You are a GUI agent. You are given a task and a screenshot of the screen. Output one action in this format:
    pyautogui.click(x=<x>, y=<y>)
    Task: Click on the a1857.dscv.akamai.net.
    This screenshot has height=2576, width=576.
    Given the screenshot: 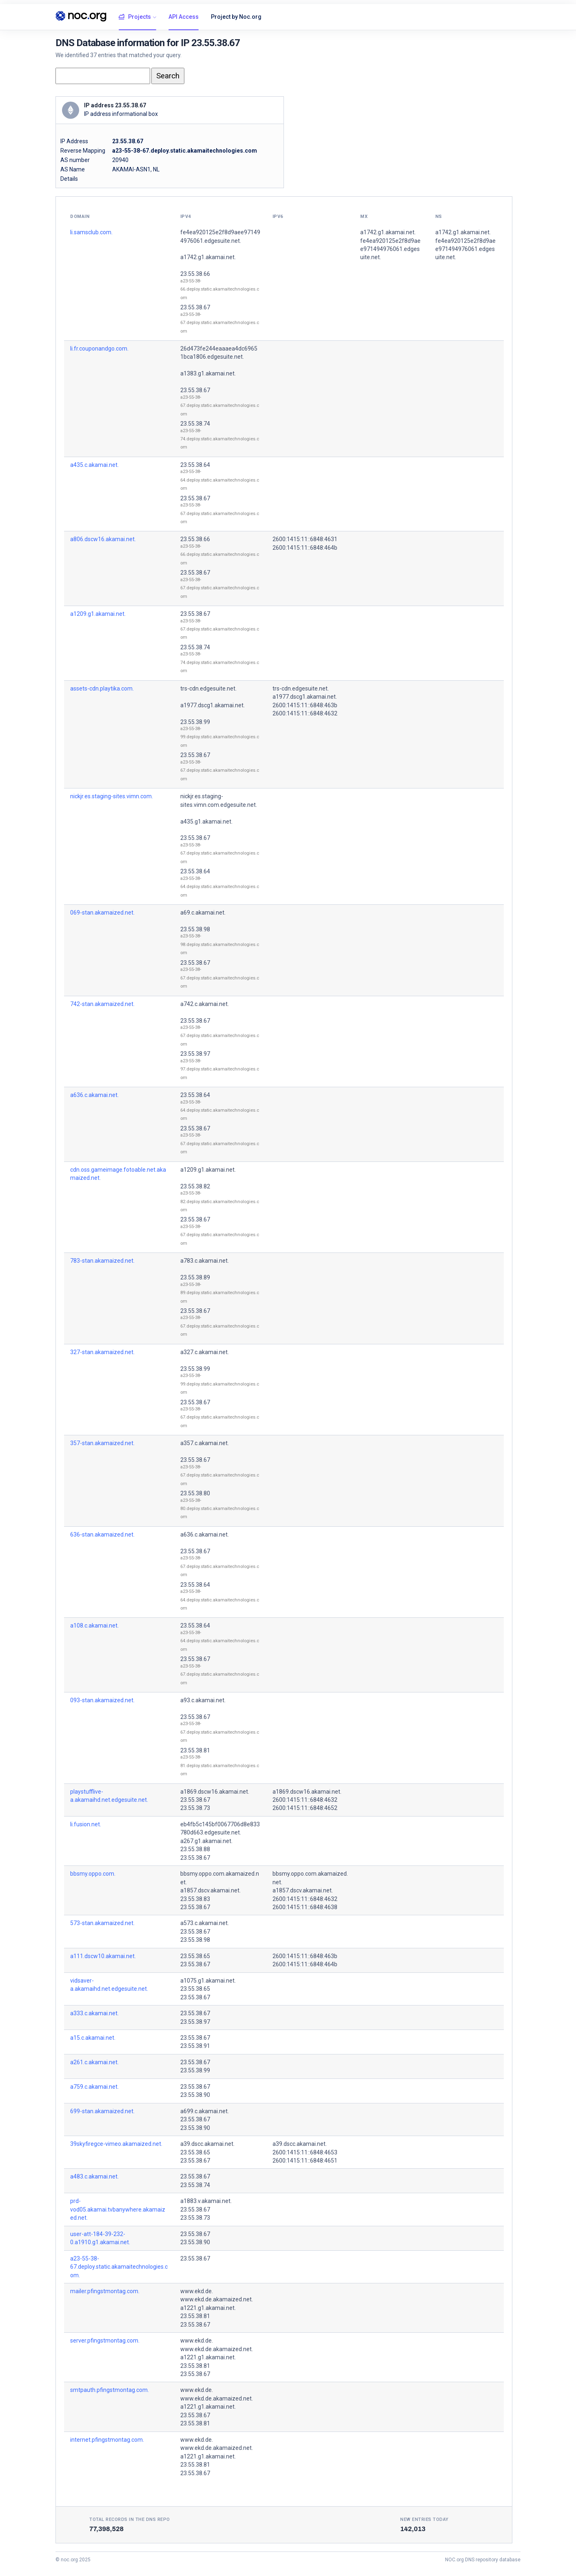 What is the action you would take?
    pyautogui.click(x=210, y=1890)
    